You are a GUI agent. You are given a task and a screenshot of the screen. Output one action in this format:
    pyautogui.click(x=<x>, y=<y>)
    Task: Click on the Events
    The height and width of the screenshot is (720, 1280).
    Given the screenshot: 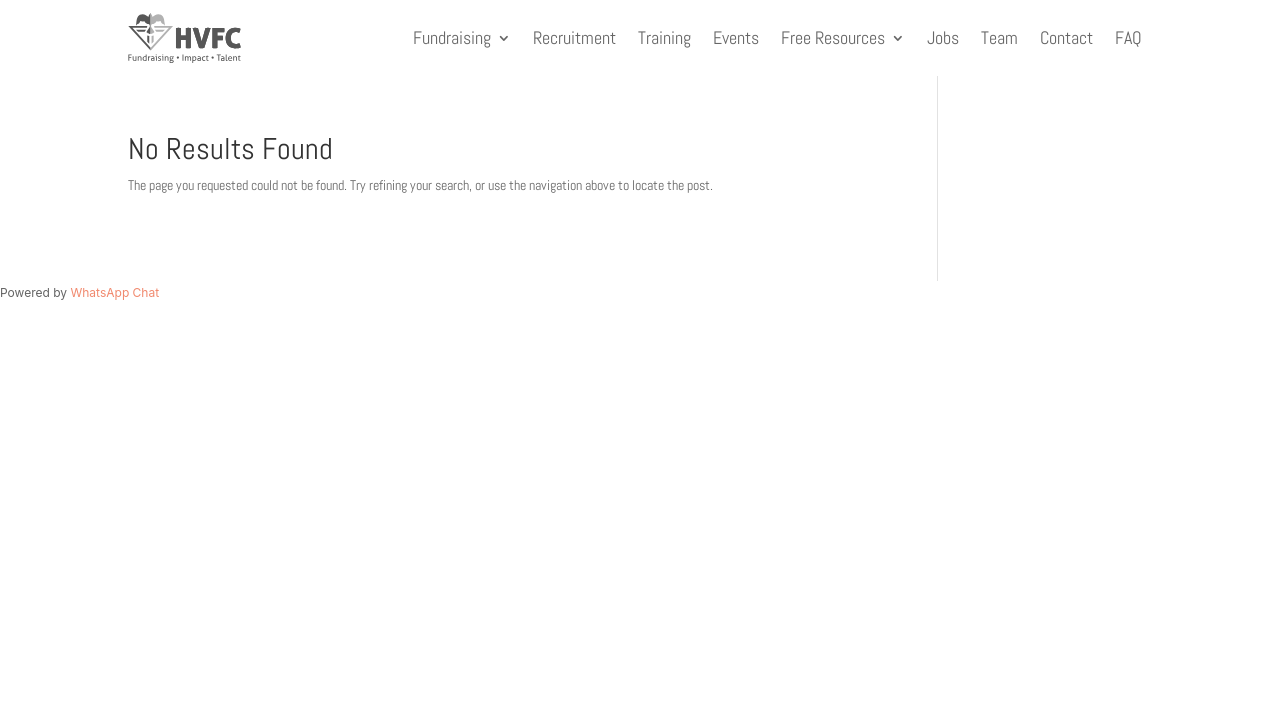 What is the action you would take?
    pyautogui.click(x=736, y=37)
    